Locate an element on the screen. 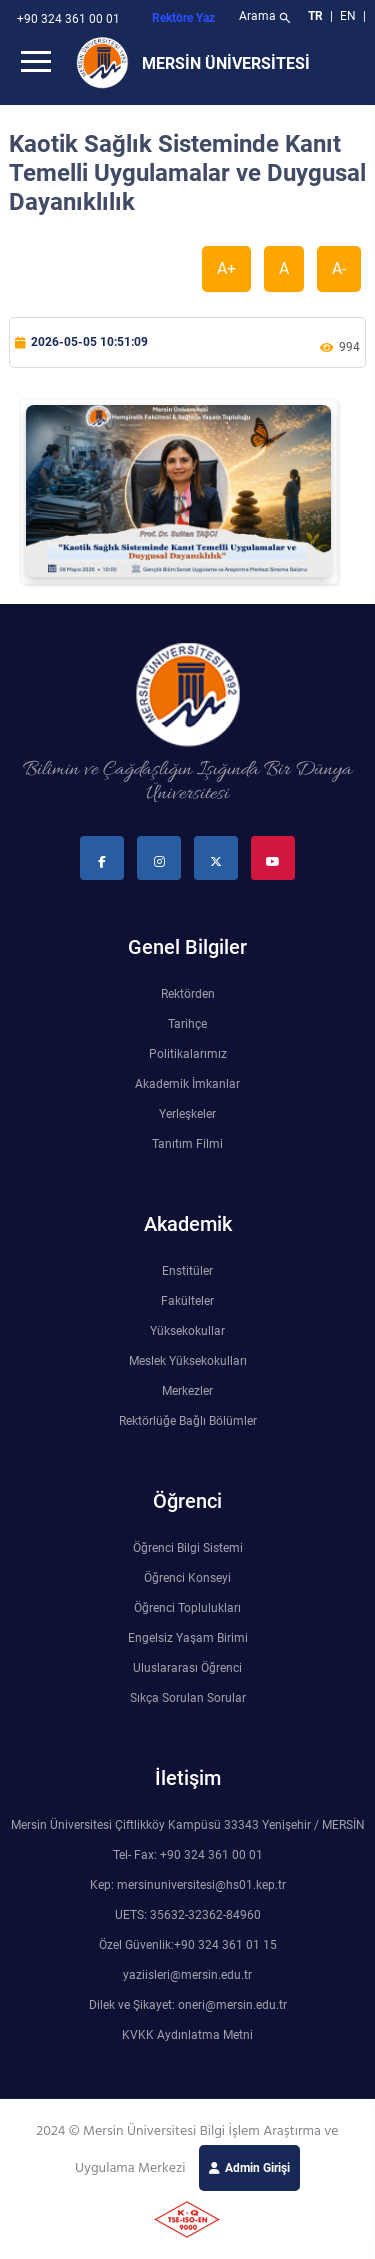 This screenshot has height=2259, width=375. EN is located at coordinates (349, 16).